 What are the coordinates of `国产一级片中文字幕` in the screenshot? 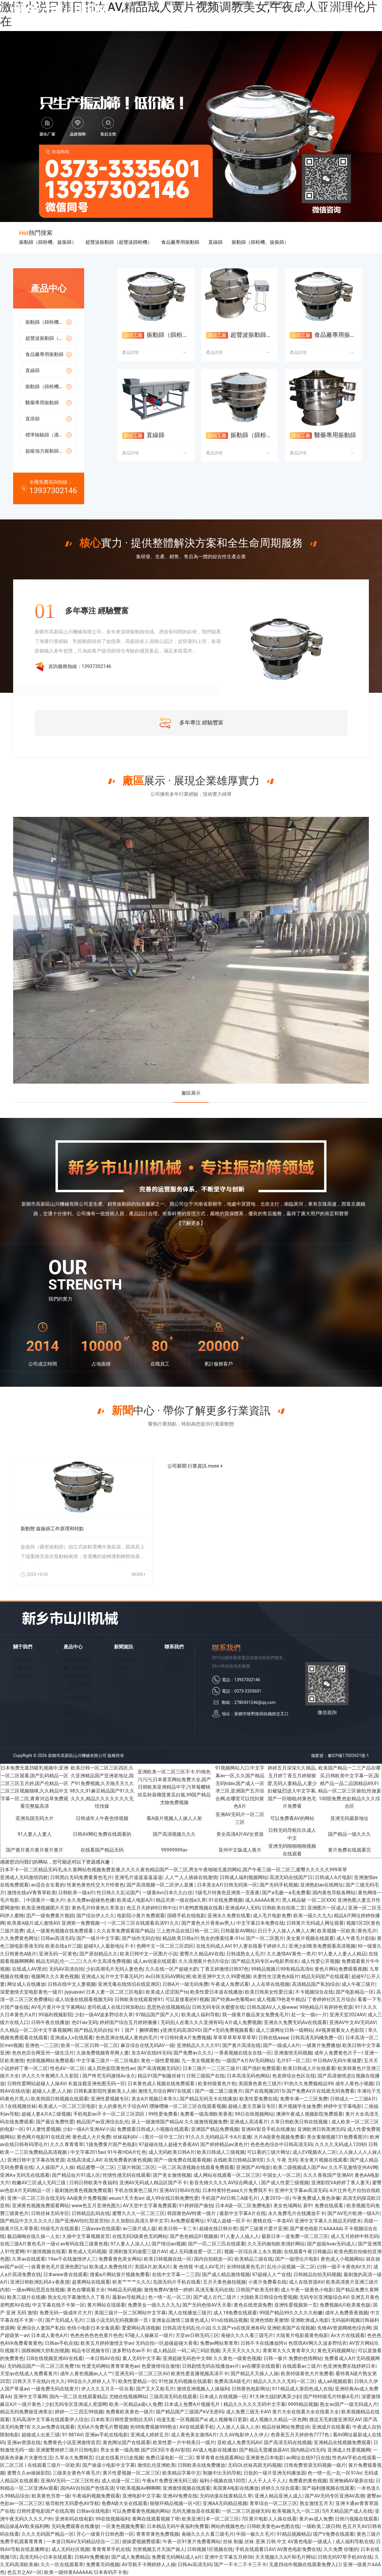 It's located at (97, 1938).